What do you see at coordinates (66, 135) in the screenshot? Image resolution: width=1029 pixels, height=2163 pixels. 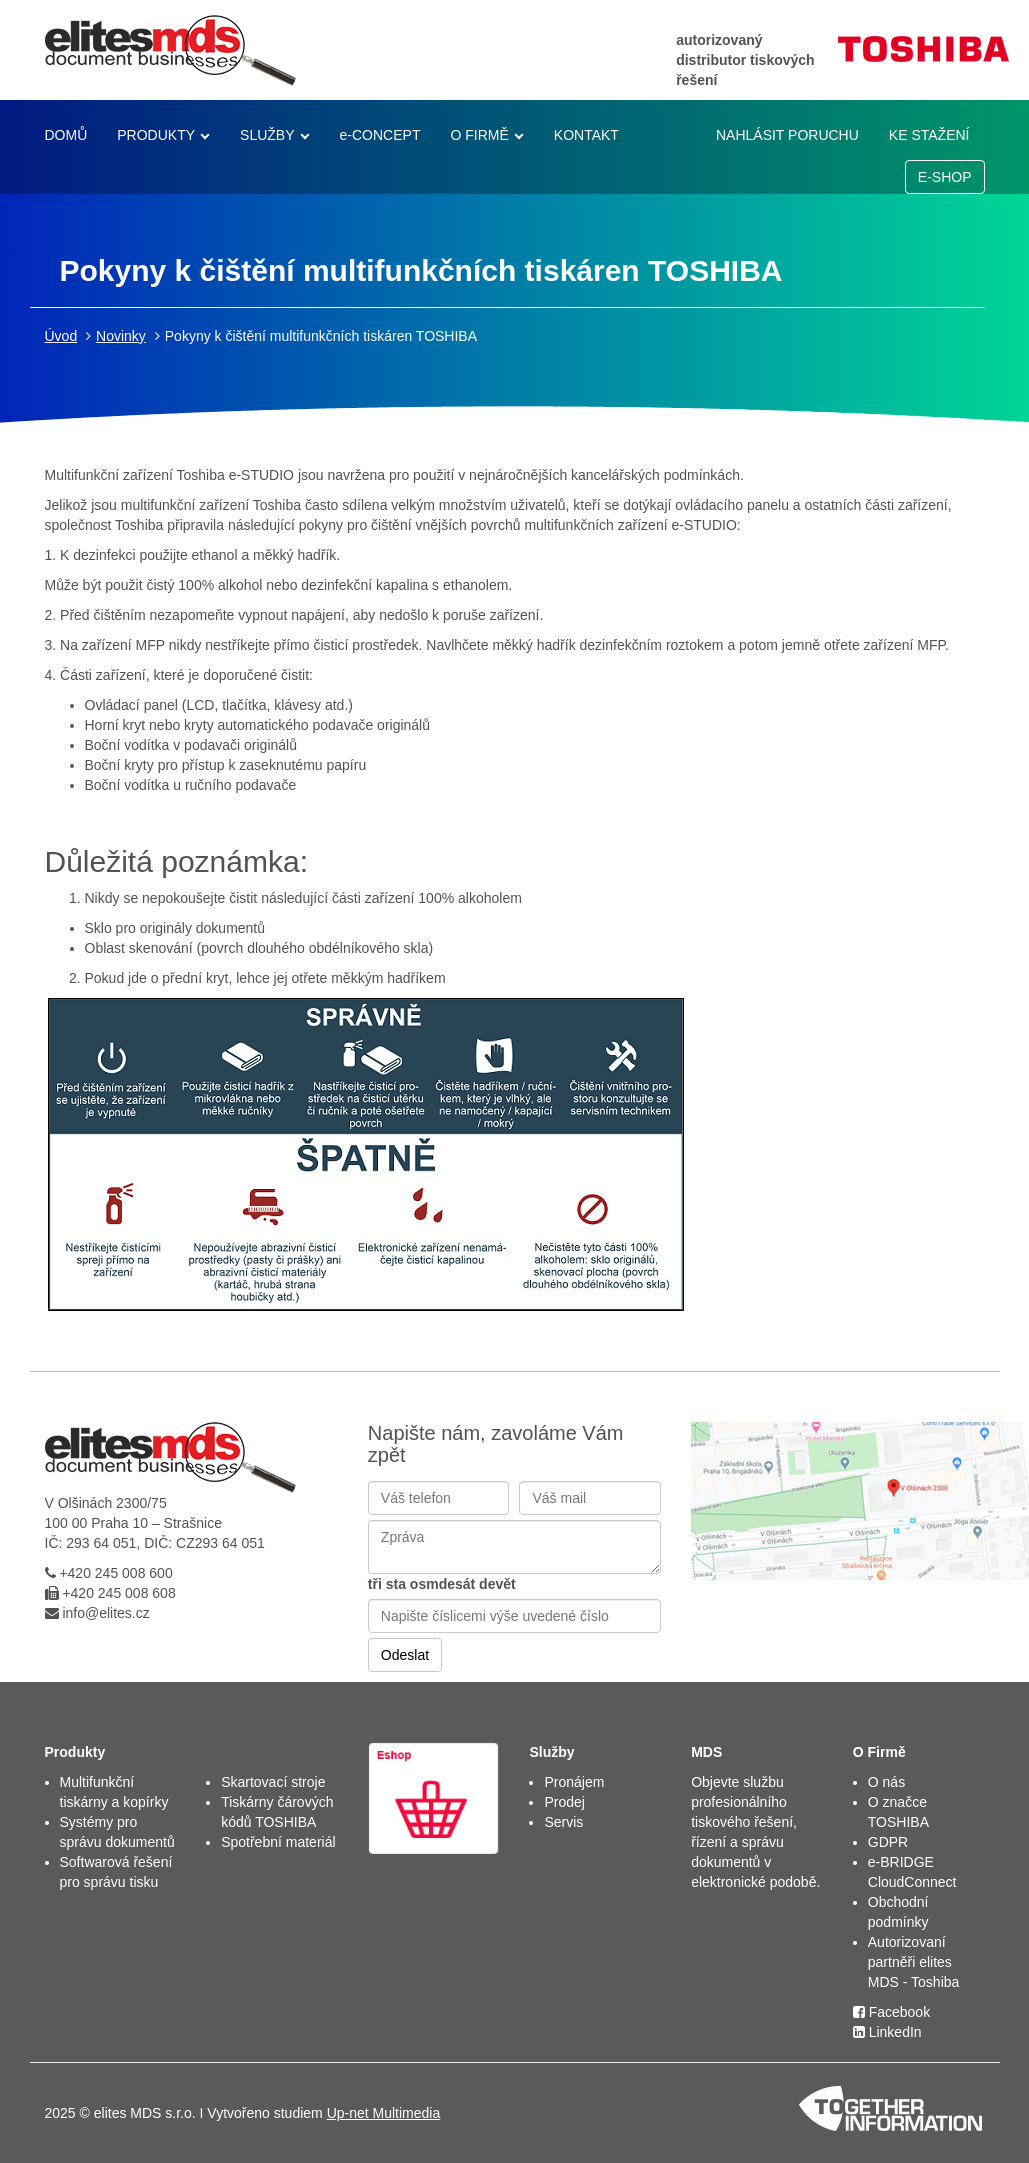 I see `DOMŮ` at bounding box center [66, 135].